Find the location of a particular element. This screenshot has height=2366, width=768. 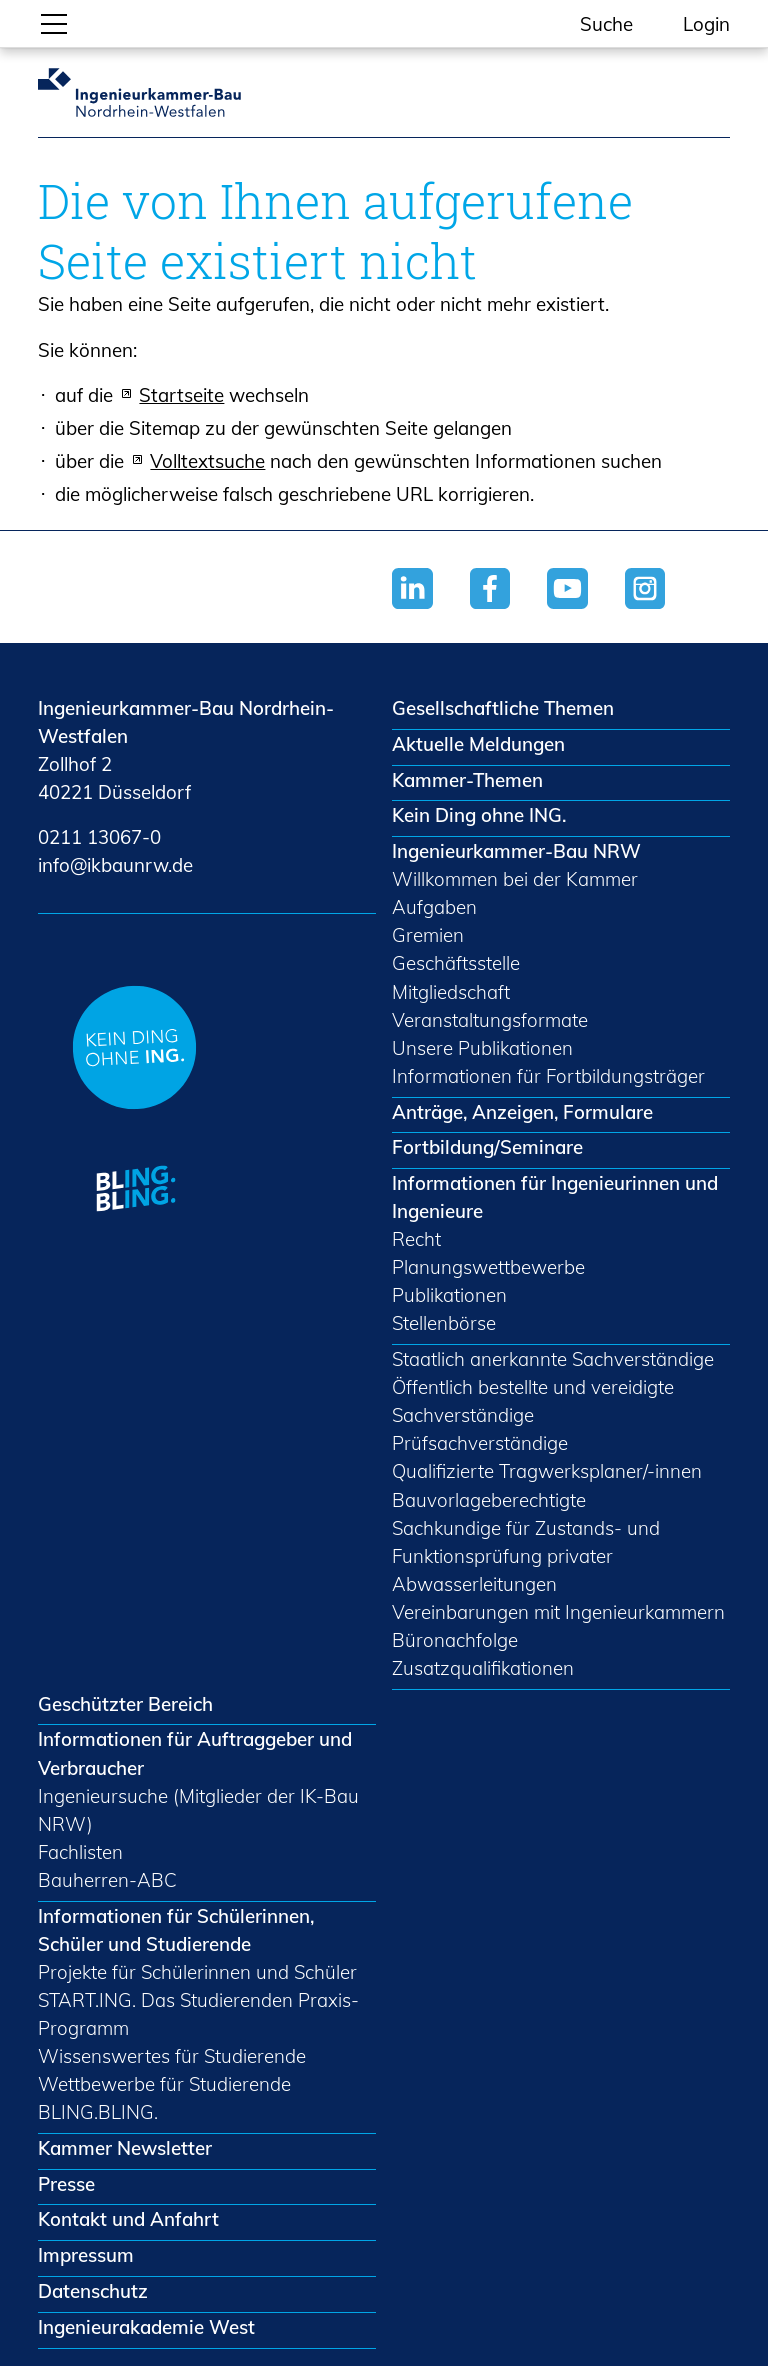

Vereinbarungen mit Ingenieurkammern is located at coordinates (558, 1612).